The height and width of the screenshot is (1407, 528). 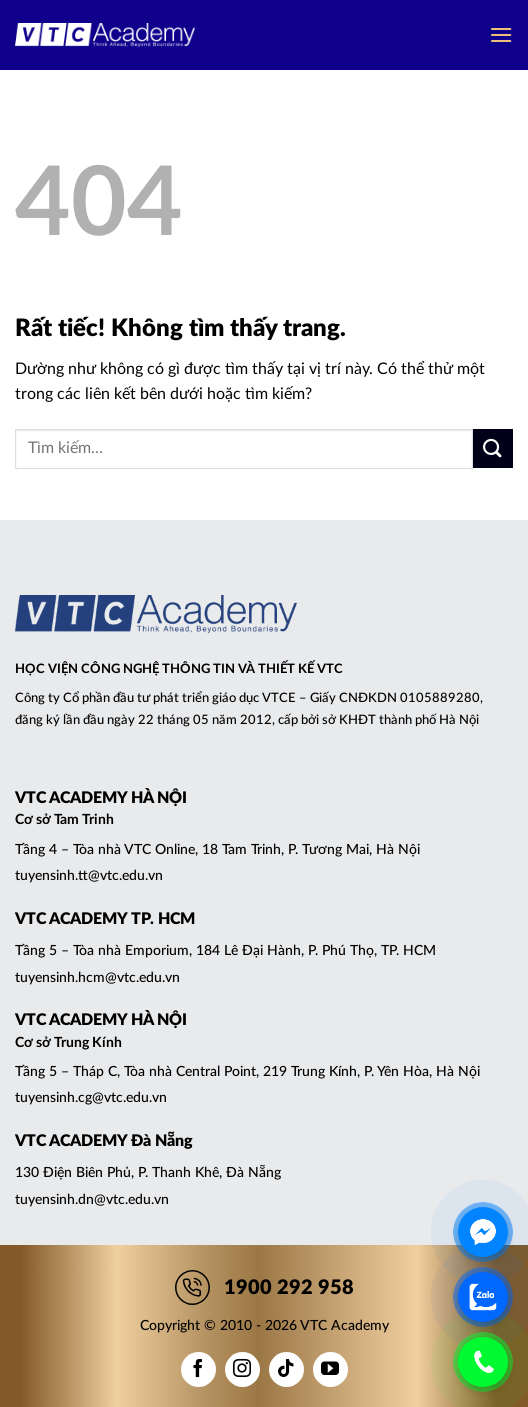 I want to click on [Theo dõi trên YouTube], so click(x=330, y=1369).